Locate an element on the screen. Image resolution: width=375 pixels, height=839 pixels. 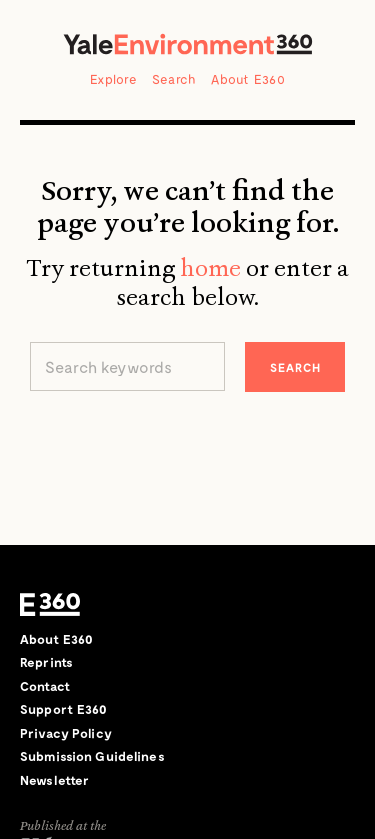
Newsletter is located at coordinates (54, 780).